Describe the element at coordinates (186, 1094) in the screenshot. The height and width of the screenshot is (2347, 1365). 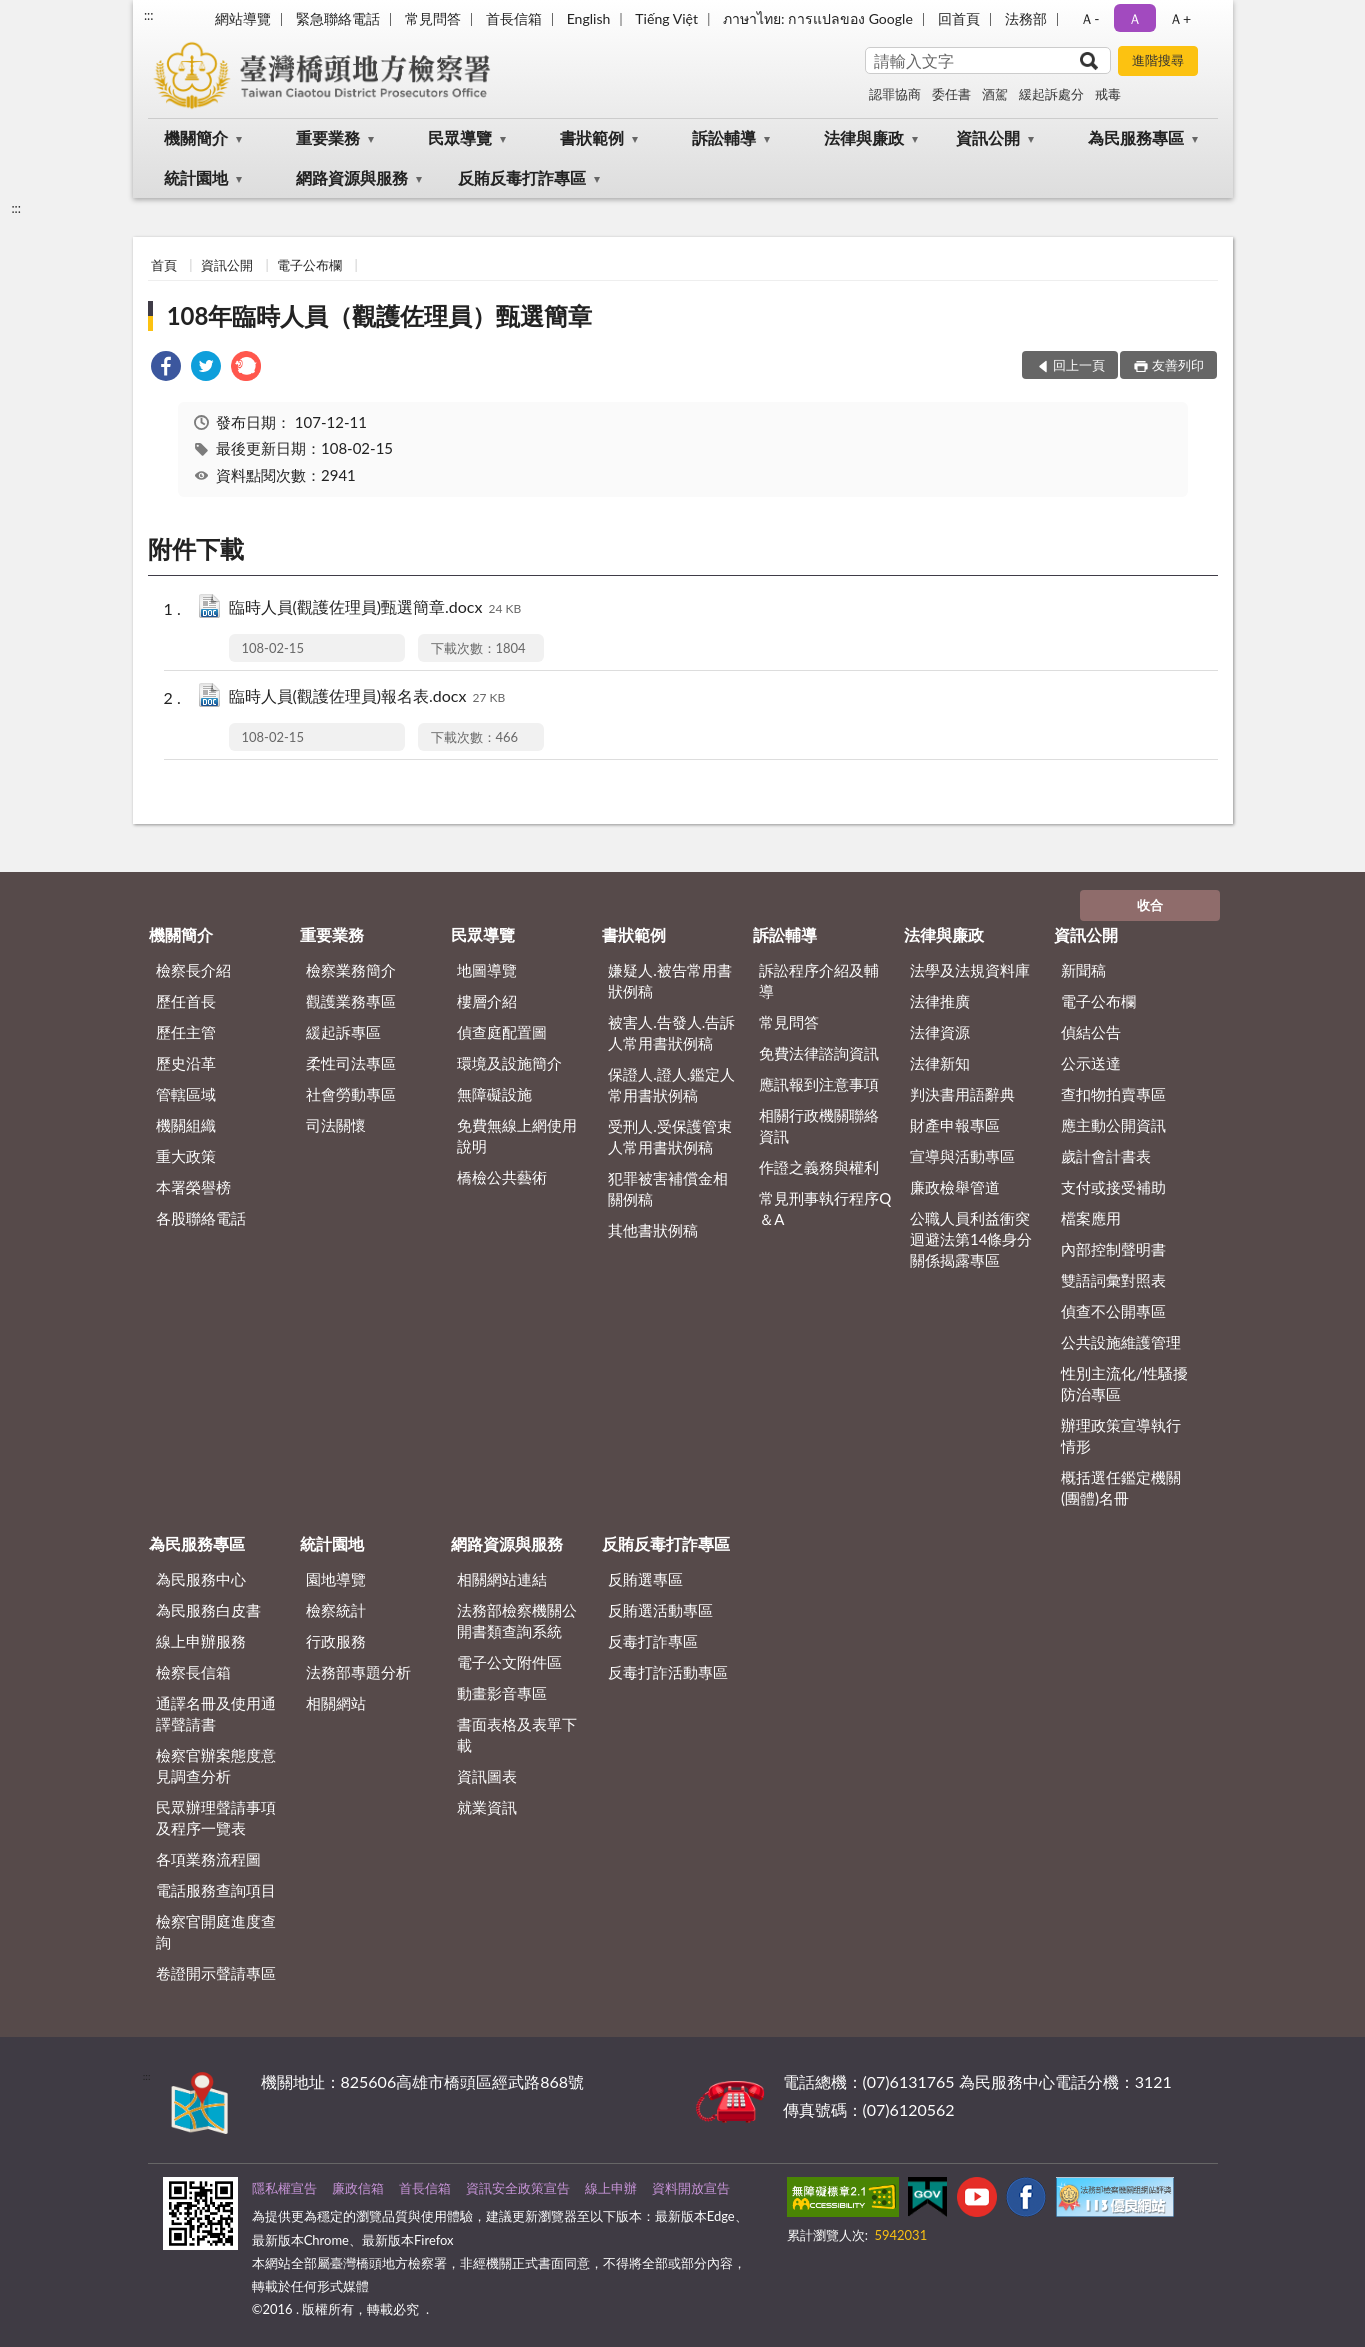
I see `管轄區域` at that location.